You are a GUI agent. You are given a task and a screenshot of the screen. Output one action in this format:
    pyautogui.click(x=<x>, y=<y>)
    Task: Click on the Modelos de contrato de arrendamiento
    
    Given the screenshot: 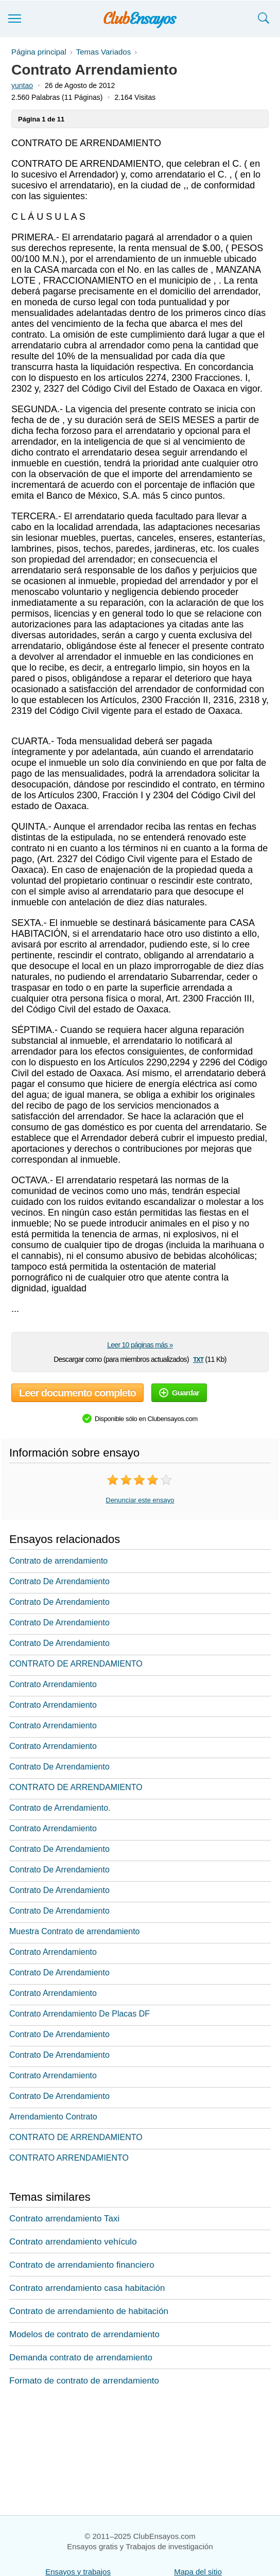 What is the action you would take?
    pyautogui.click(x=84, y=2334)
    